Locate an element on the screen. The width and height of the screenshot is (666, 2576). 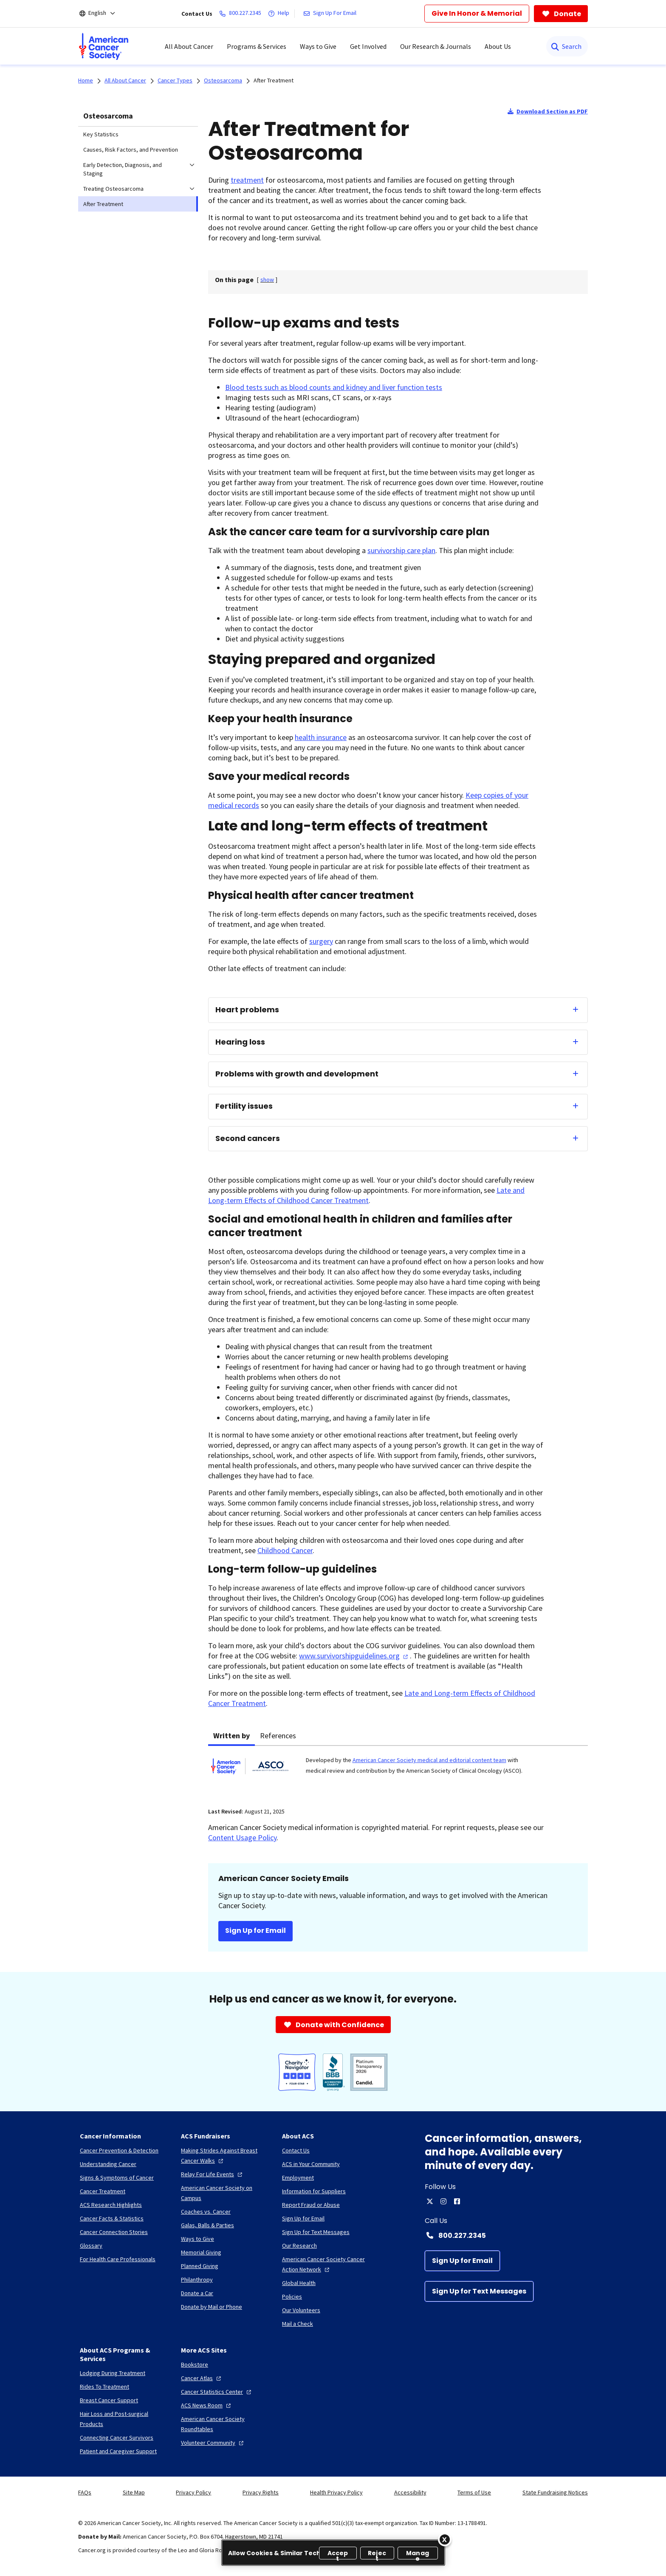
[Donate by Mail or Phone] is located at coordinates (211, 2307).